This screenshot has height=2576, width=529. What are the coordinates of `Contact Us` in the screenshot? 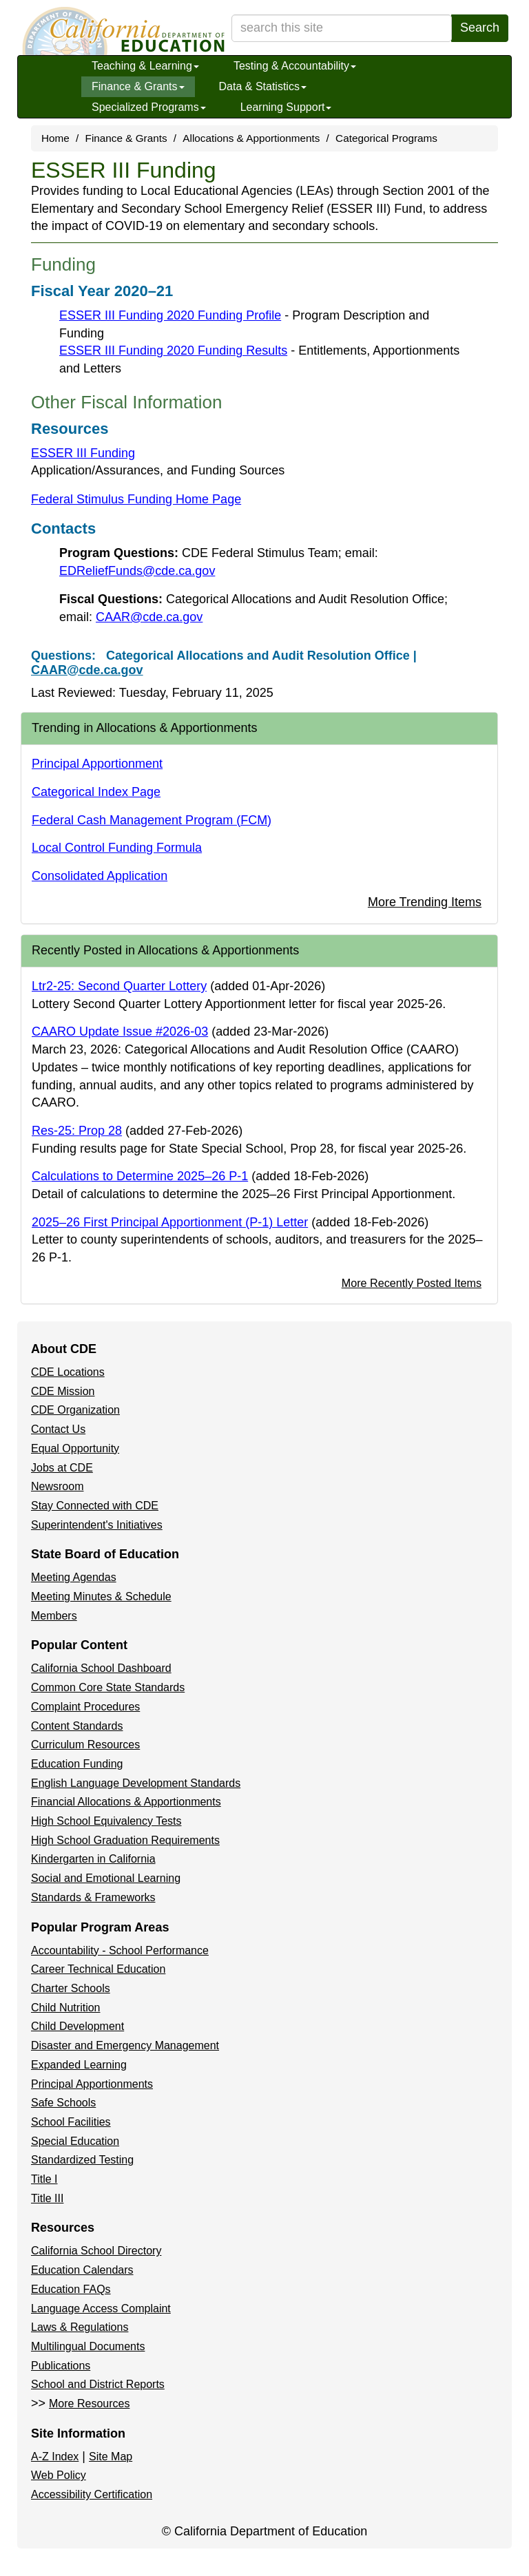 It's located at (58, 1429).